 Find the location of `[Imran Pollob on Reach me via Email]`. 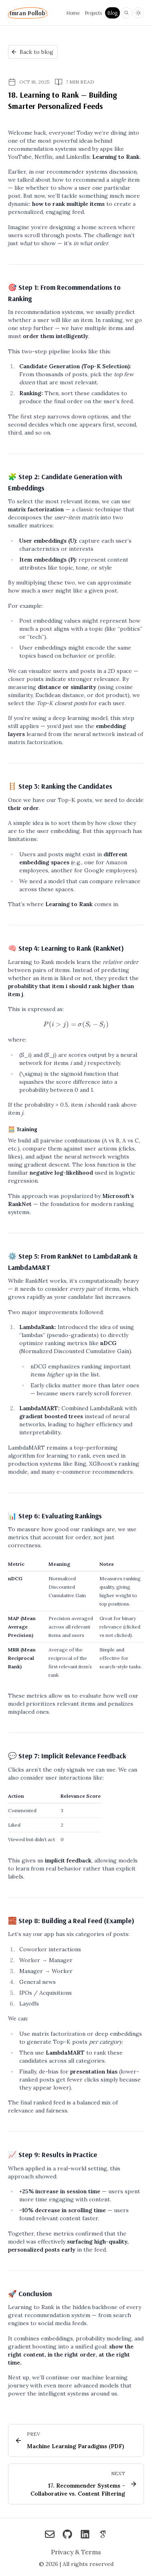

[Imran Pollob on Reach me via Email] is located at coordinates (50, 2535).